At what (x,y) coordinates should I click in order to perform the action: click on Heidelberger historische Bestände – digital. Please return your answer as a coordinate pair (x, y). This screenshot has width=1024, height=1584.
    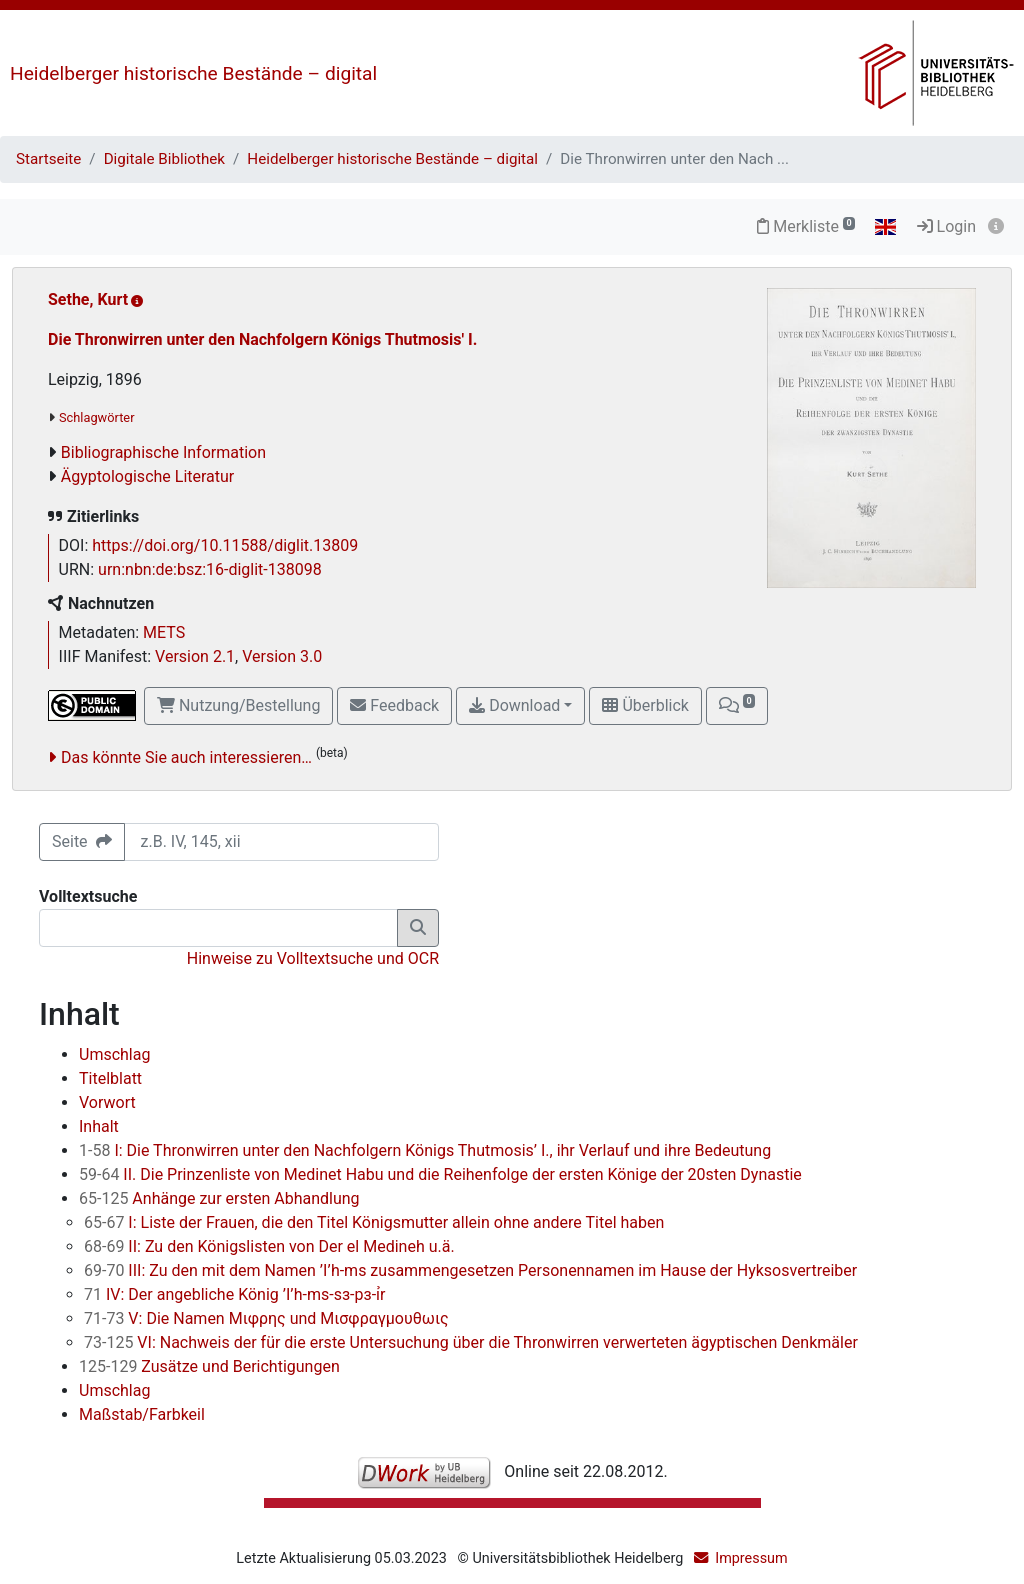
    Looking at the image, I should click on (193, 73).